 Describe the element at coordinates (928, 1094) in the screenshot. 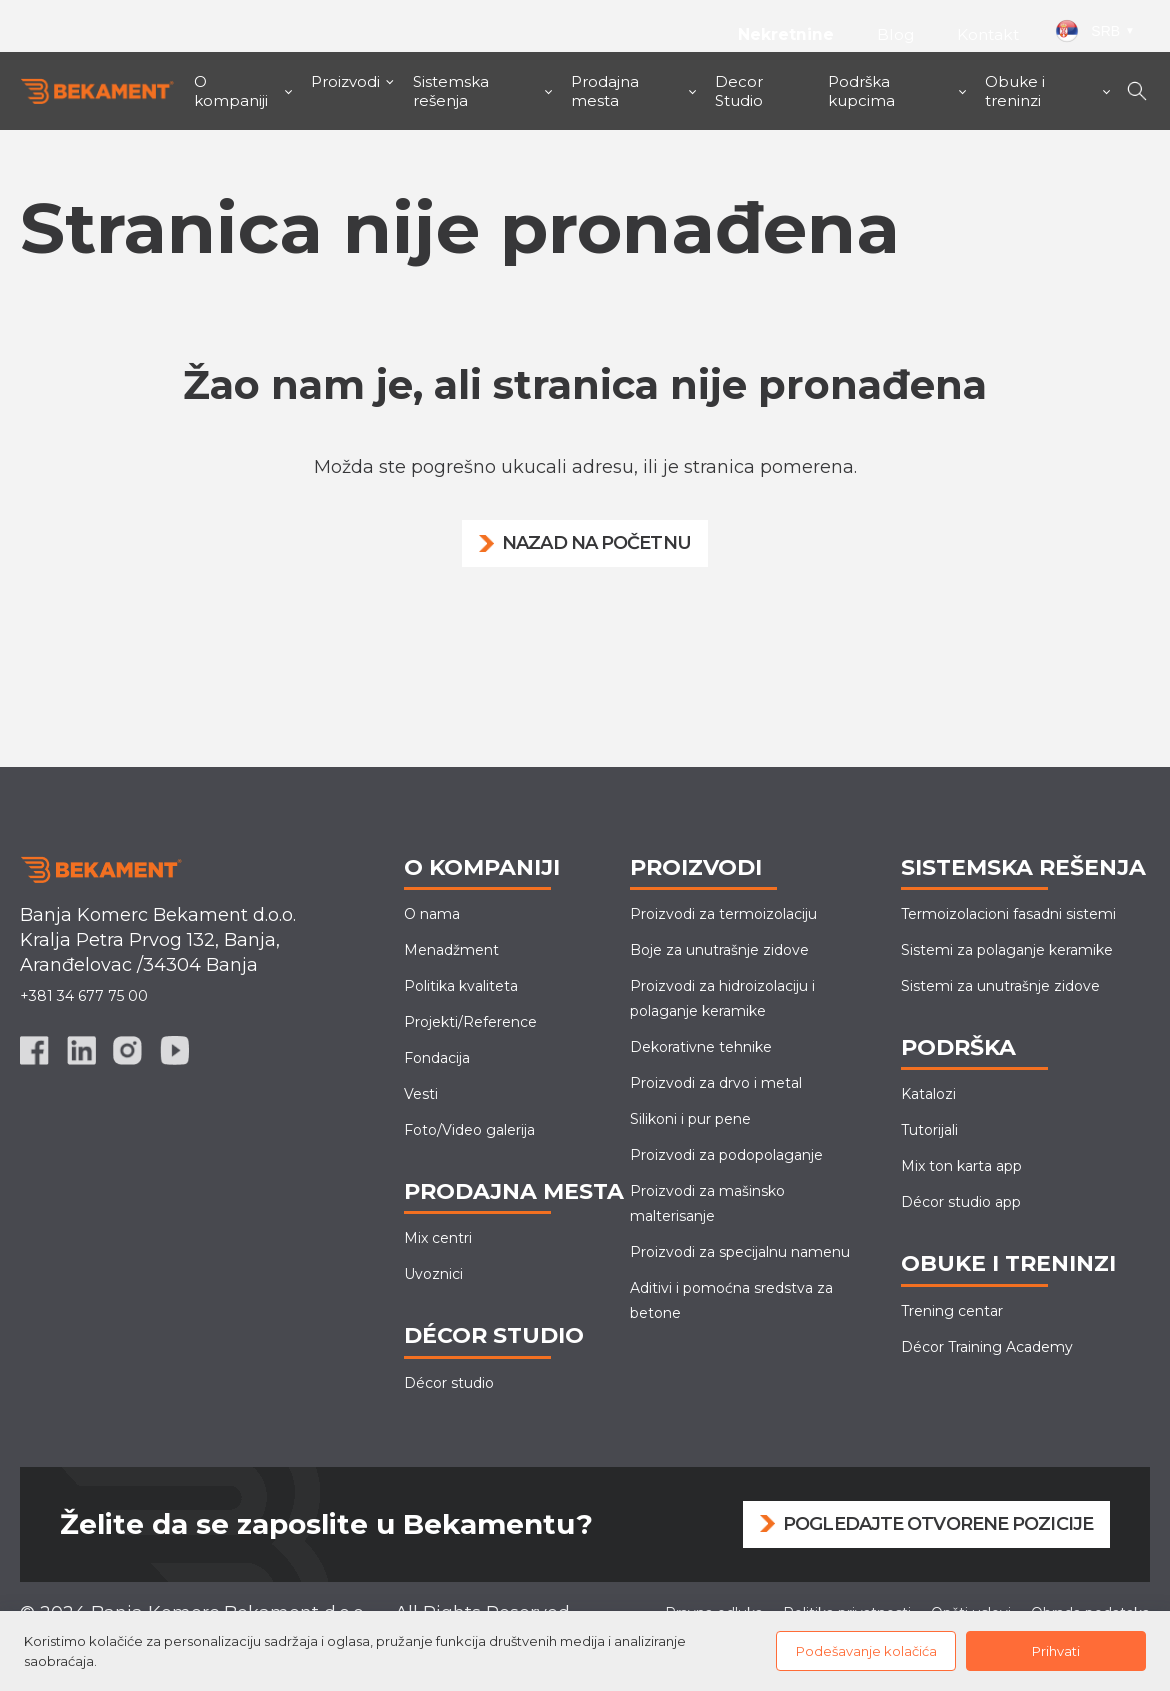

I see `Katalozi` at that location.